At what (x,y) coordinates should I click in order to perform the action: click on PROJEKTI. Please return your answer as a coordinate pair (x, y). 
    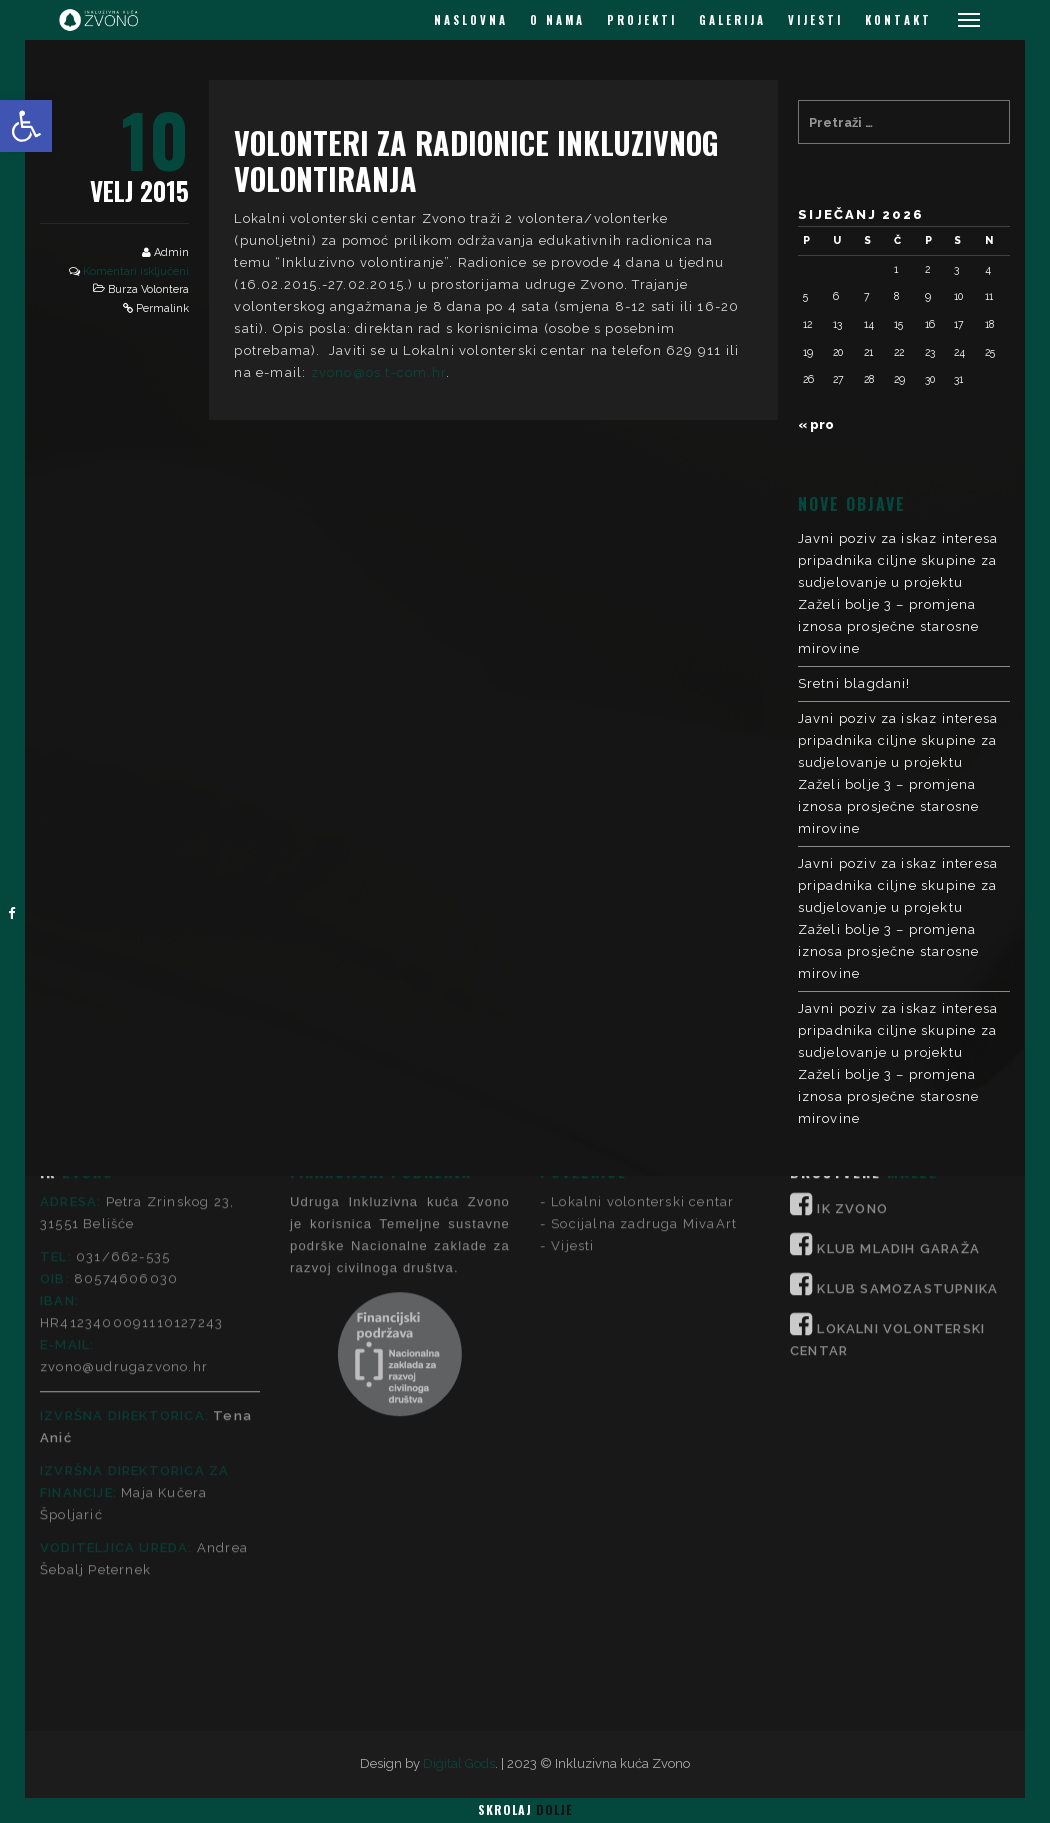
    Looking at the image, I should click on (642, 20).